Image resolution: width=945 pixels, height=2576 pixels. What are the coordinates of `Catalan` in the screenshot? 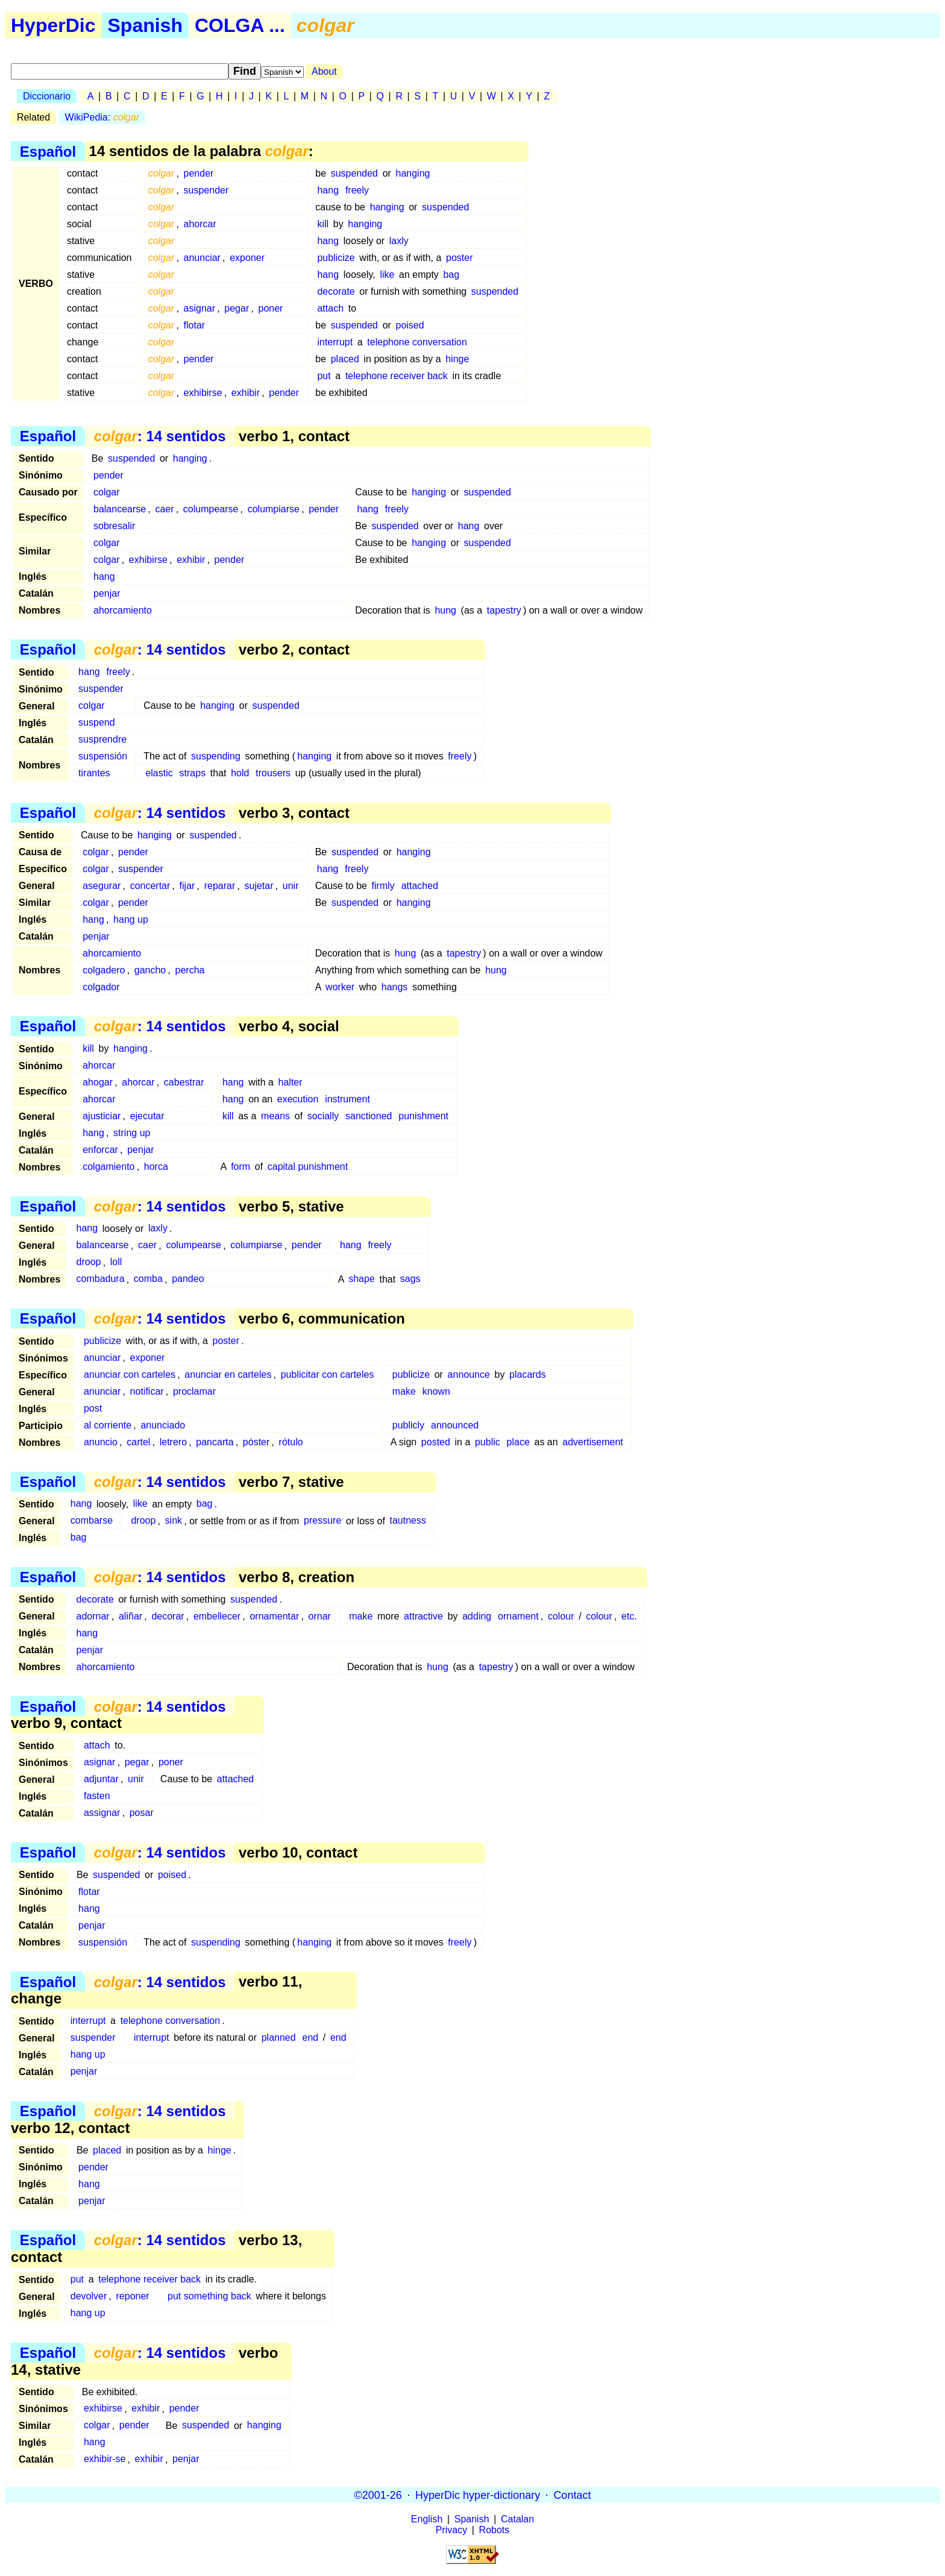 It's located at (517, 2519).